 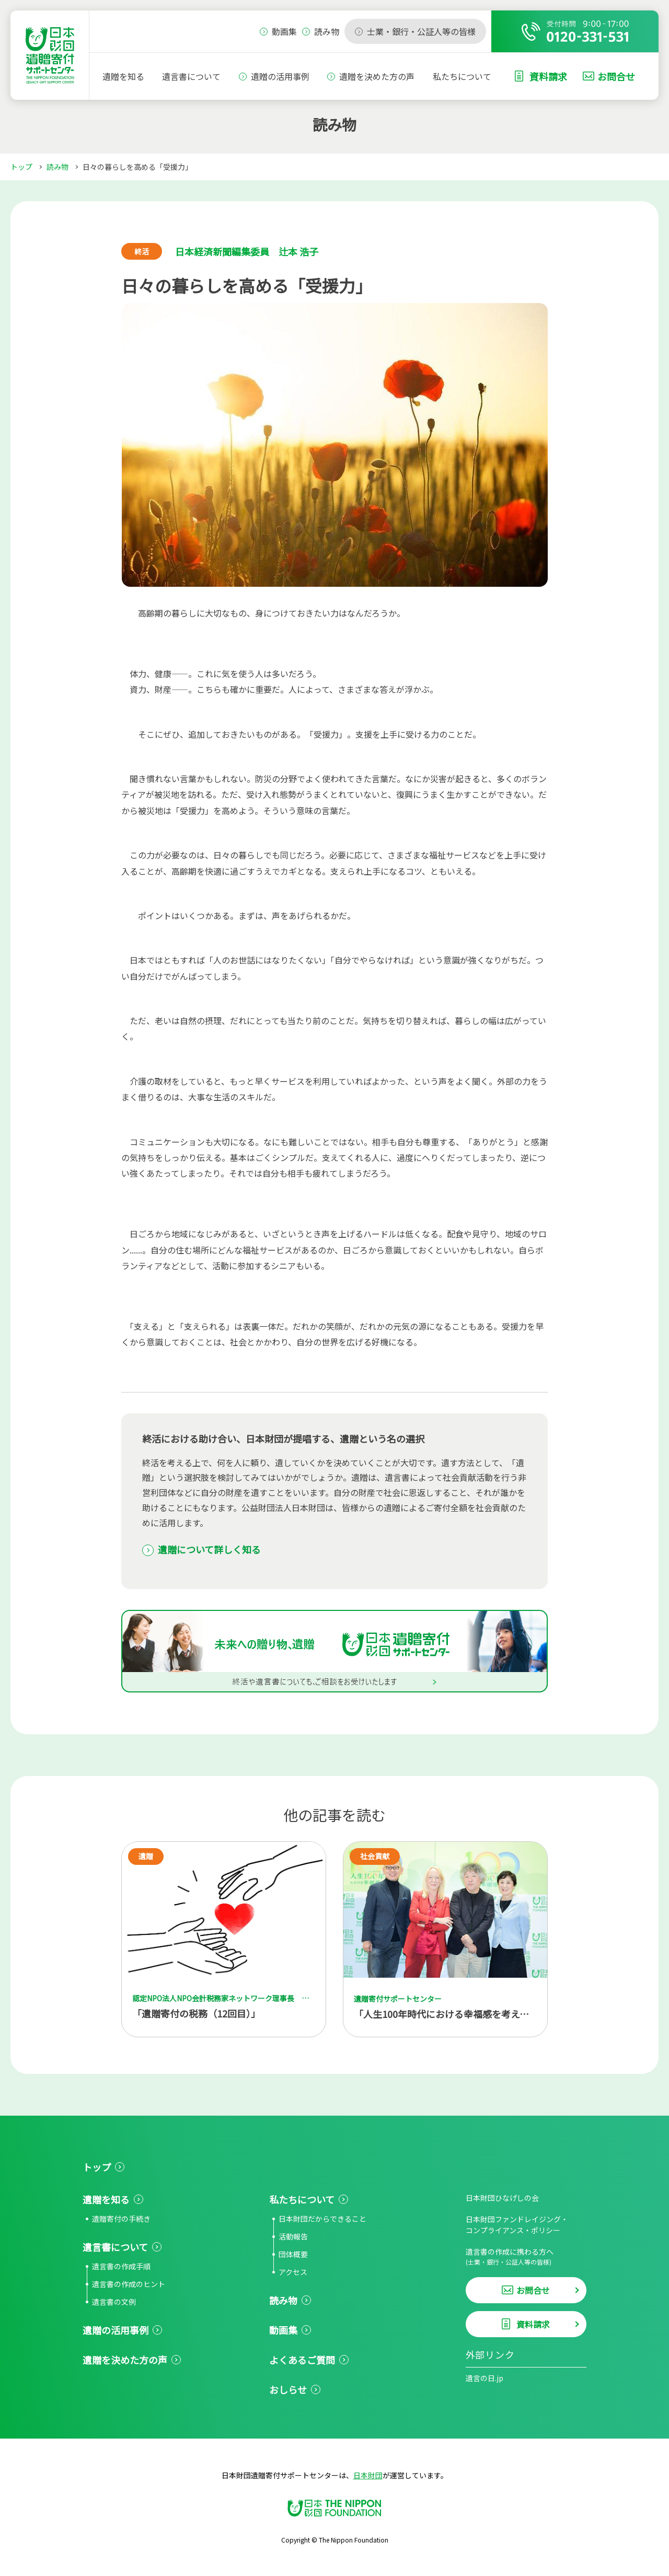 What do you see at coordinates (376, 76) in the screenshot?
I see `遺贈を決めた方の声` at bounding box center [376, 76].